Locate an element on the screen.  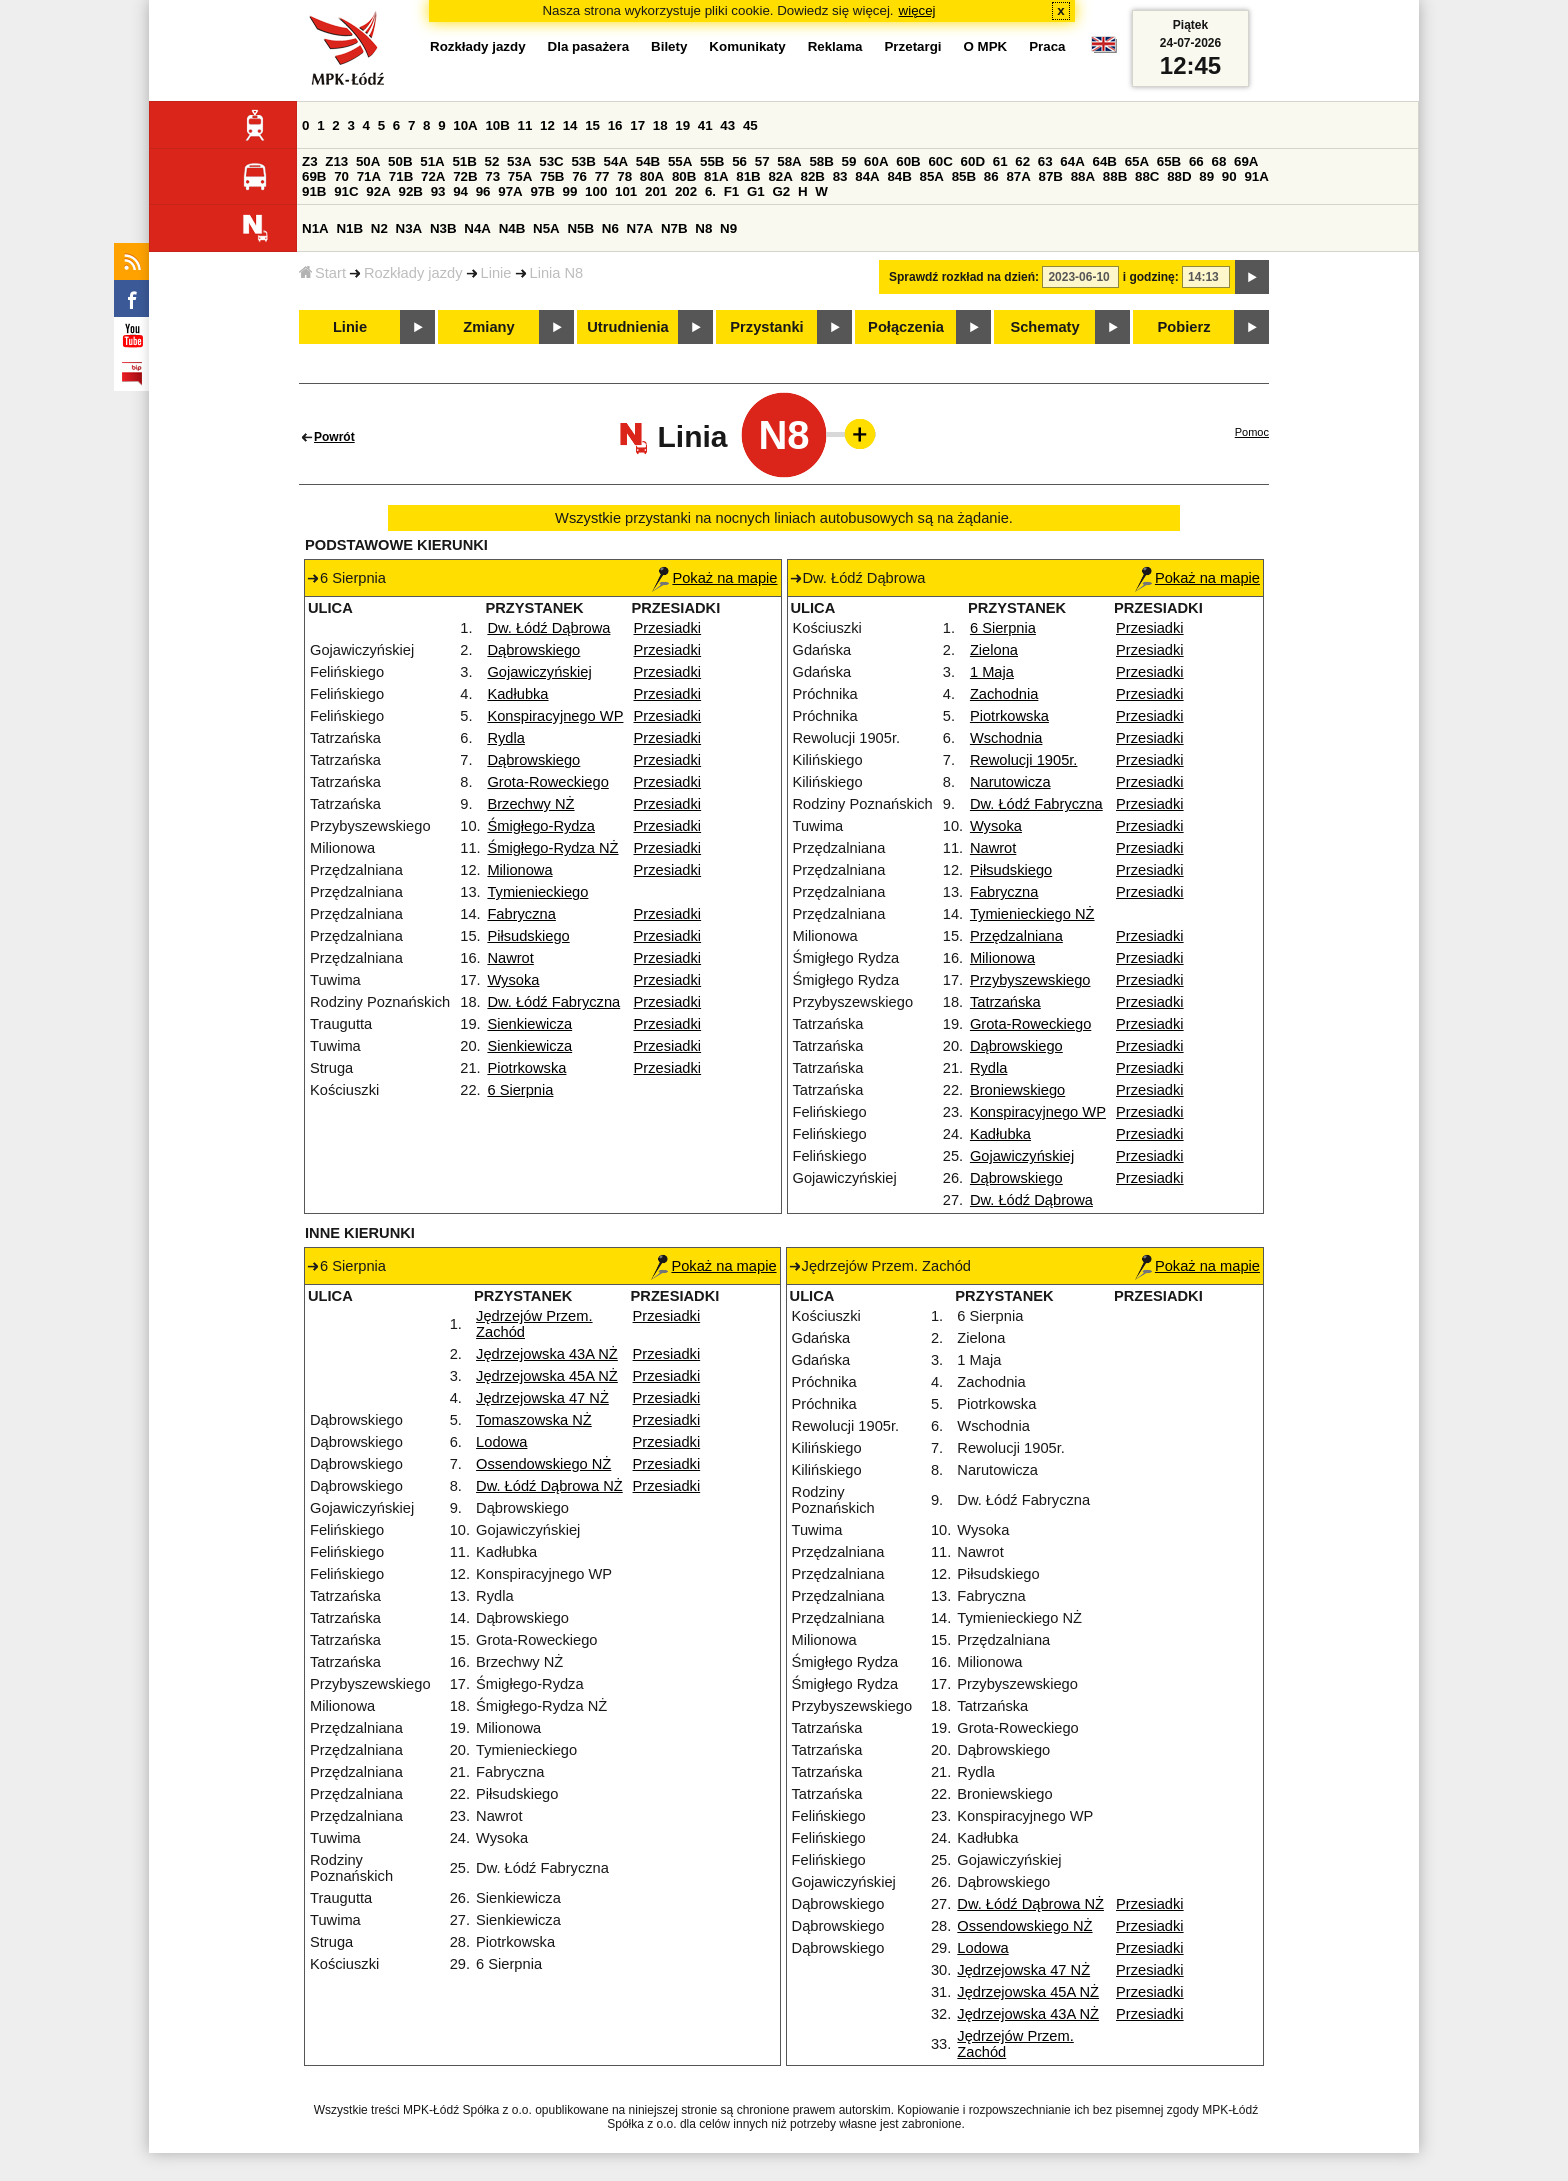
Jędrzejowska 45A NŻ is located at coordinates (547, 1376).